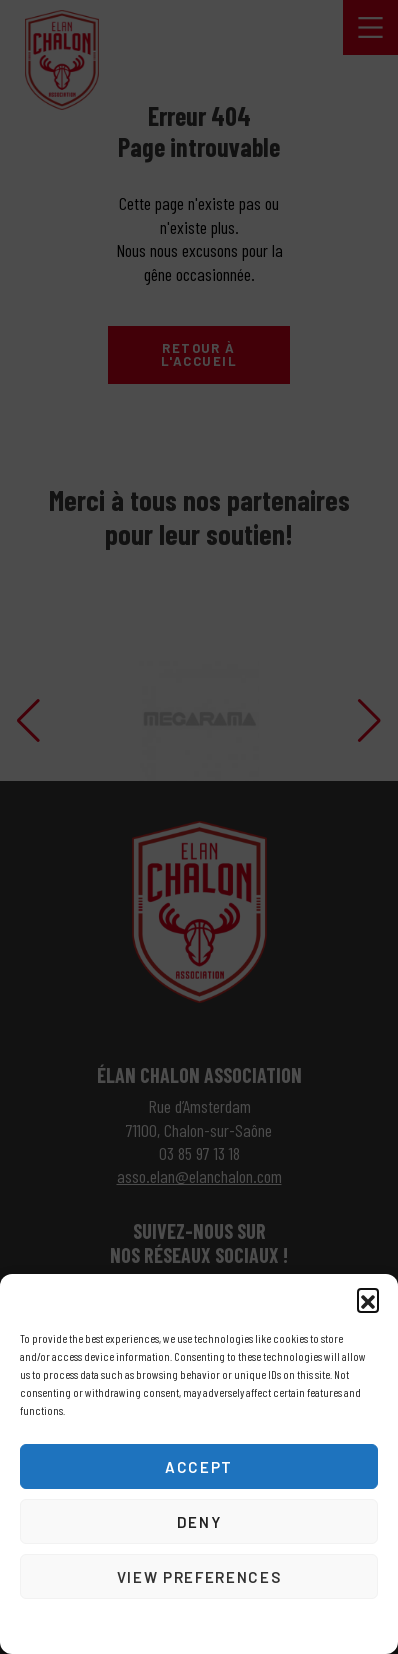 The width and height of the screenshot is (398, 1654). Describe the element at coordinates (368, 1299) in the screenshot. I see `[button]` at that location.